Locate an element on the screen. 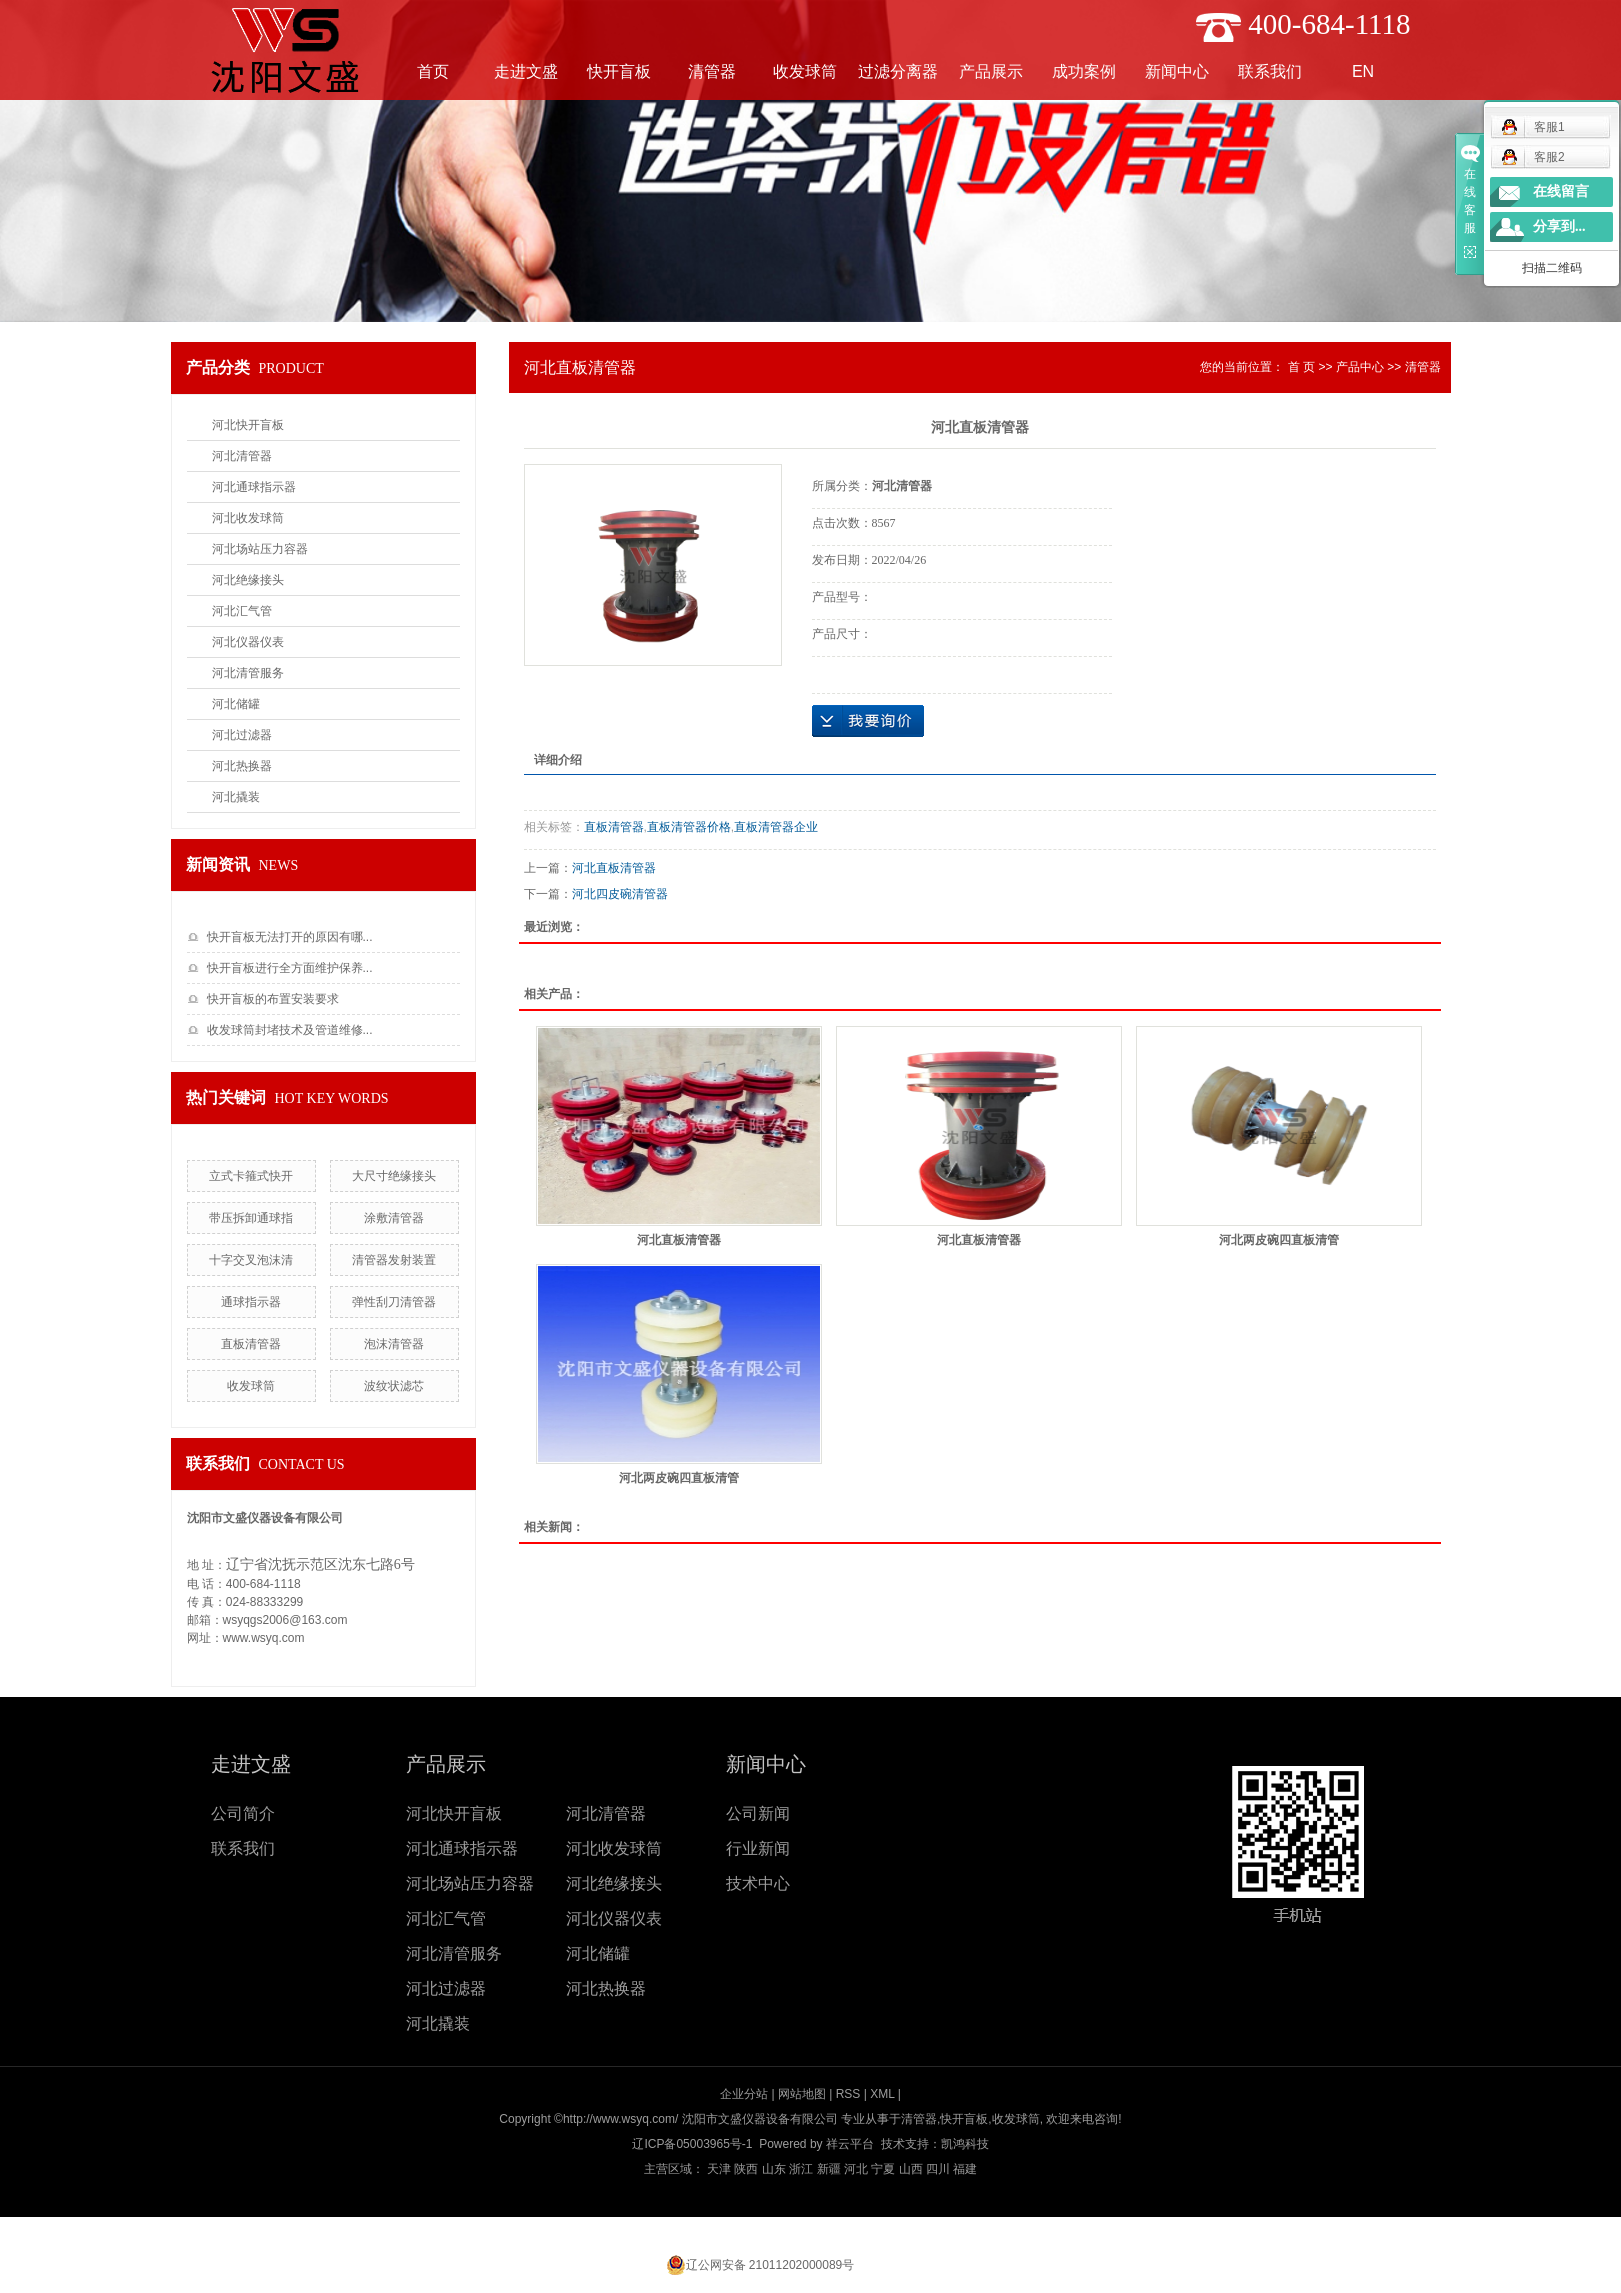 This screenshot has height=2293, width=1621. 在线留言 is located at coordinates (1561, 191).